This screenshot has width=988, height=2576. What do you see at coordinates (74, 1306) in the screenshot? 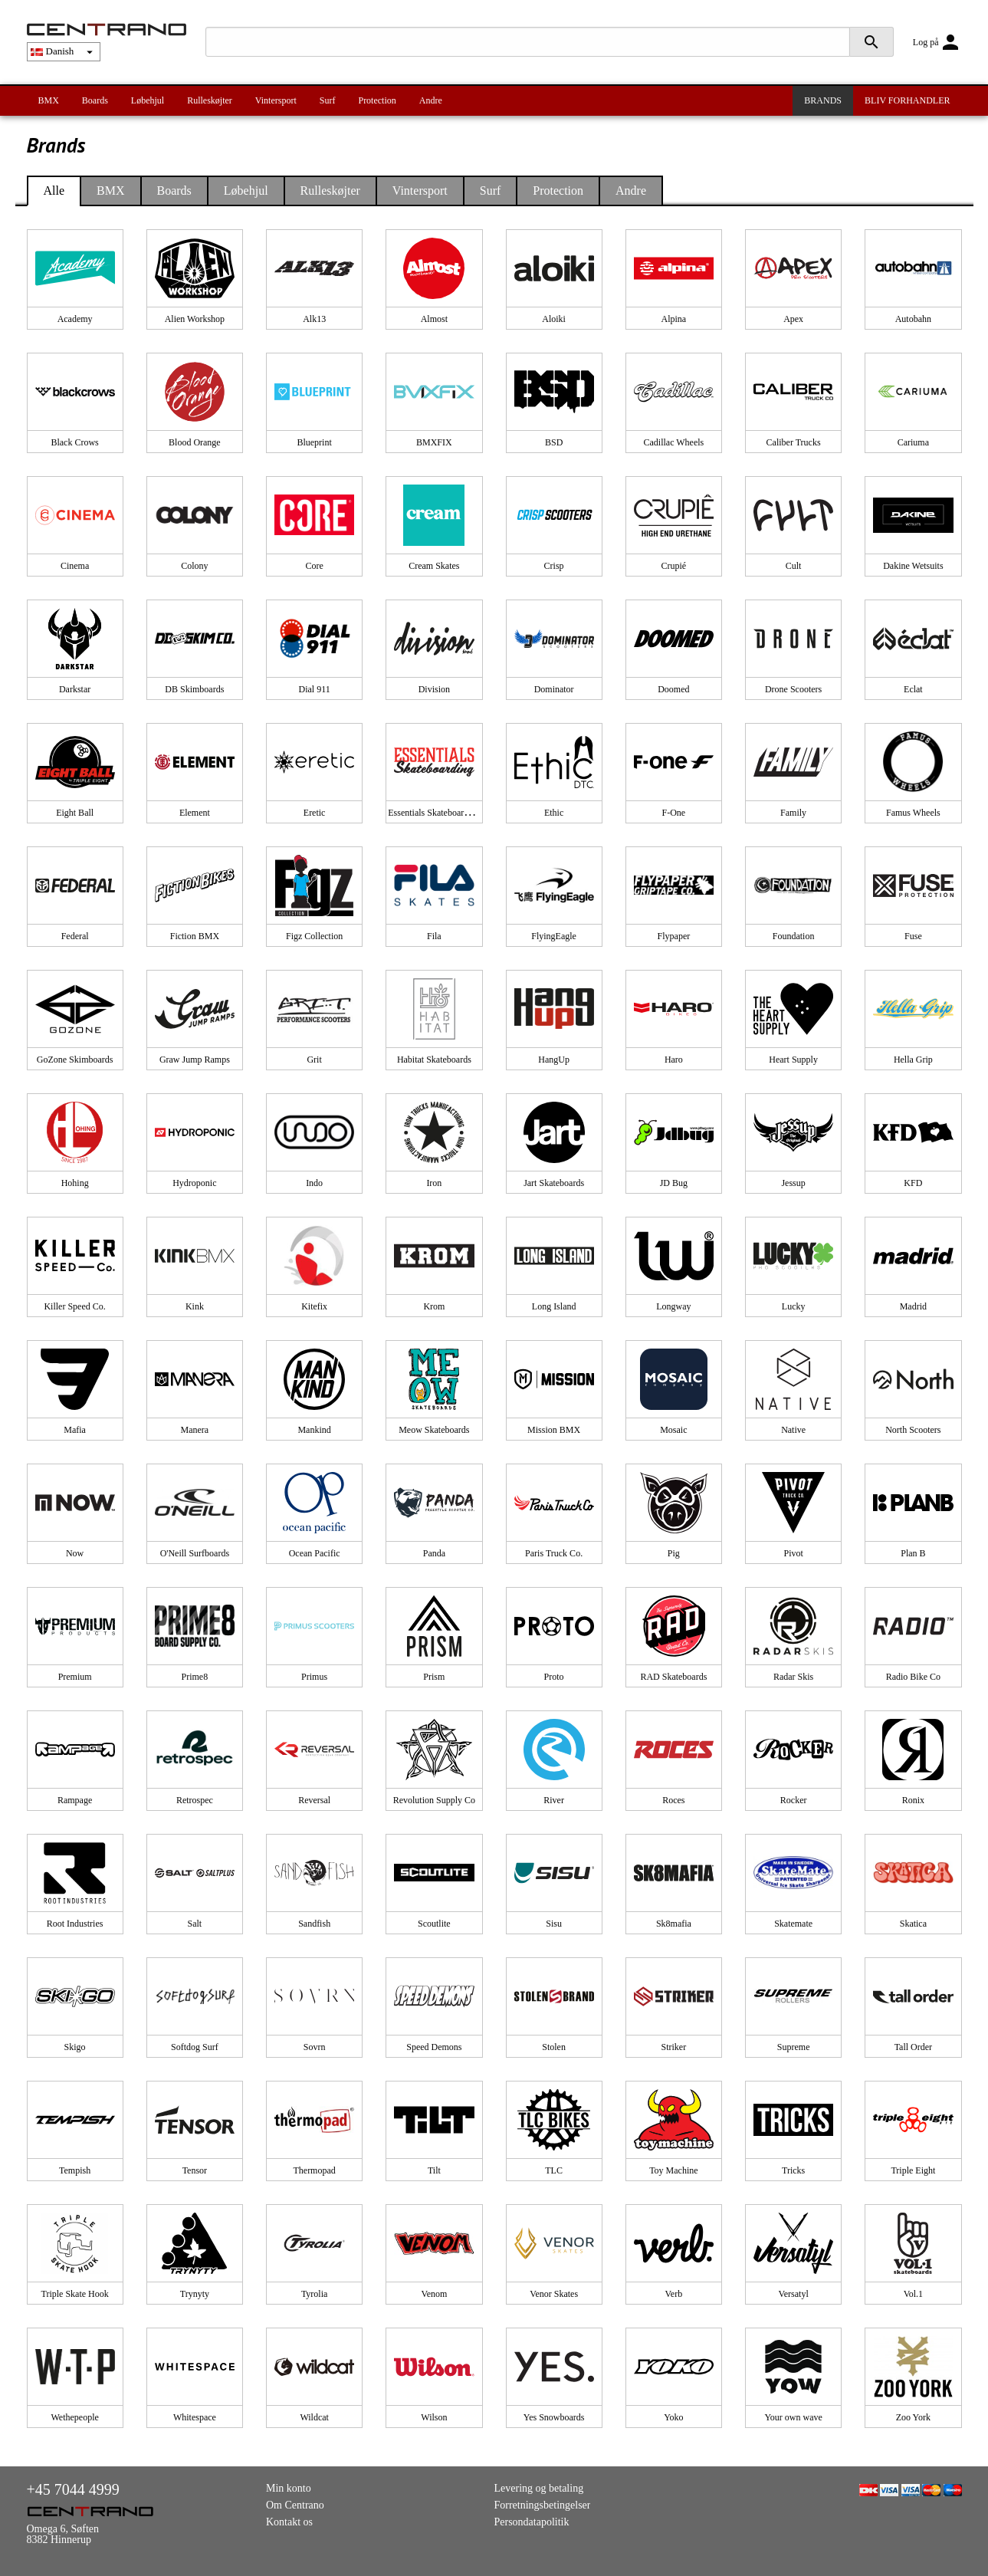
I see `Killer Speed Co.` at bounding box center [74, 1306].